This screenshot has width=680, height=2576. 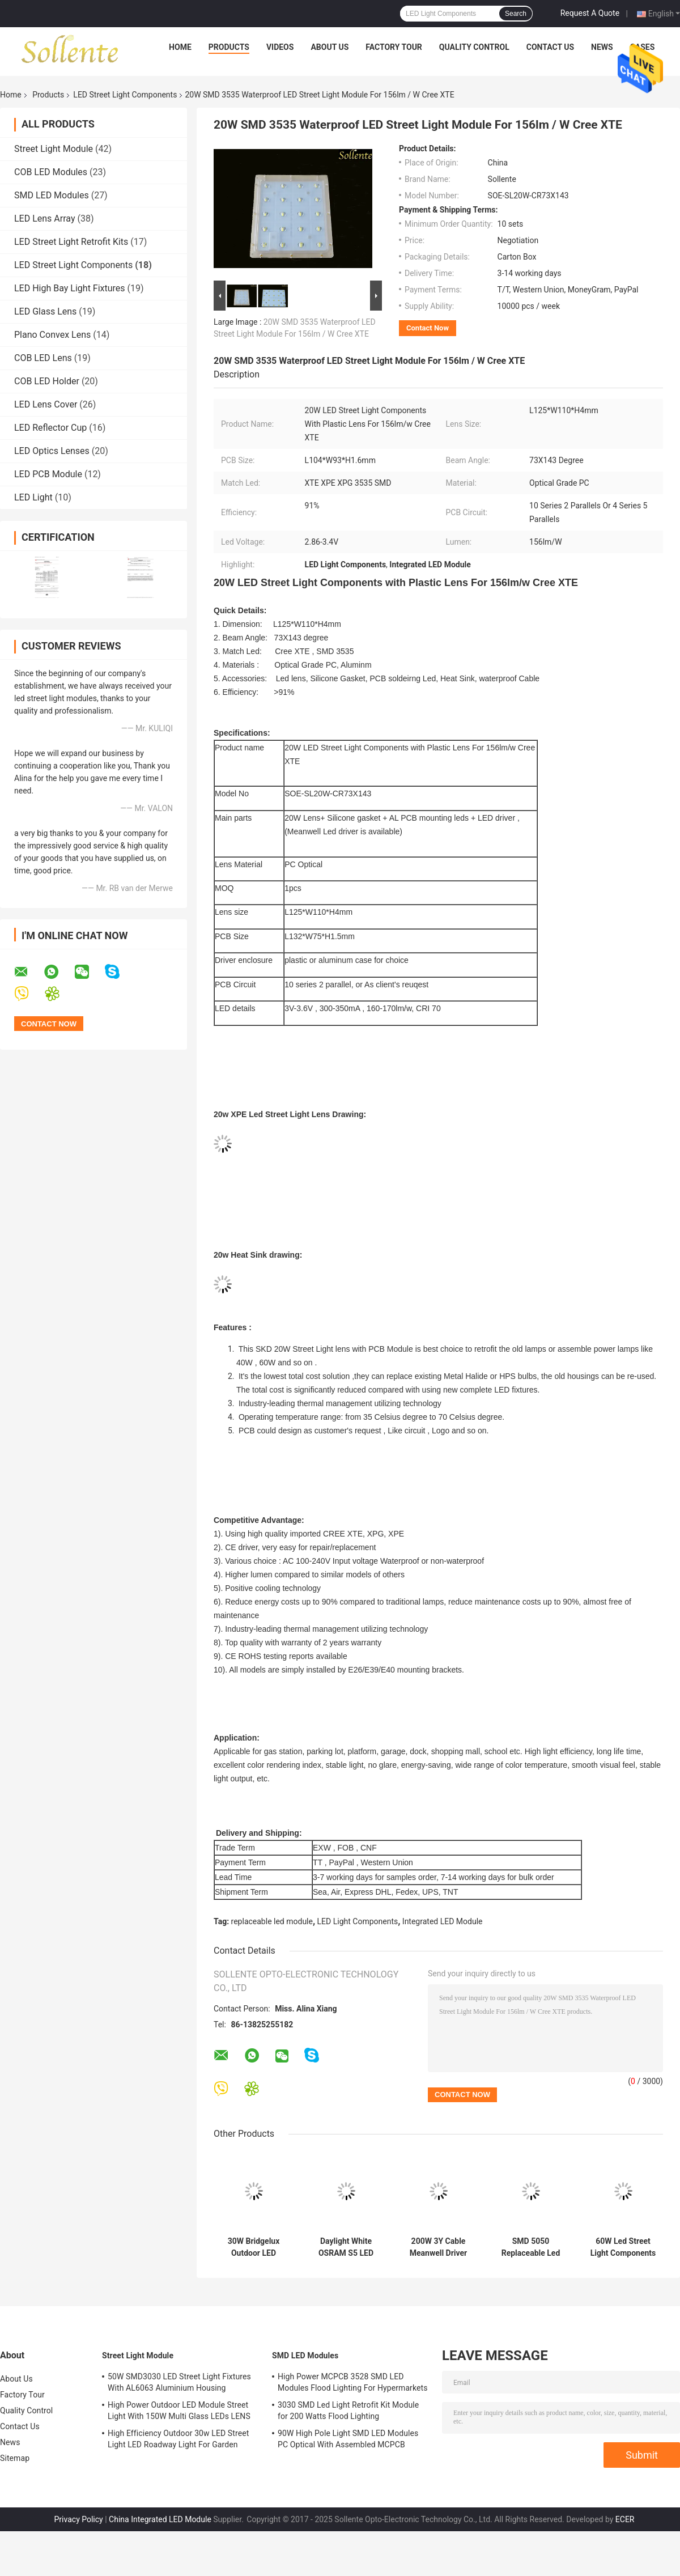 I want to click on LED Street Light Components, so click(x=125, y=94).